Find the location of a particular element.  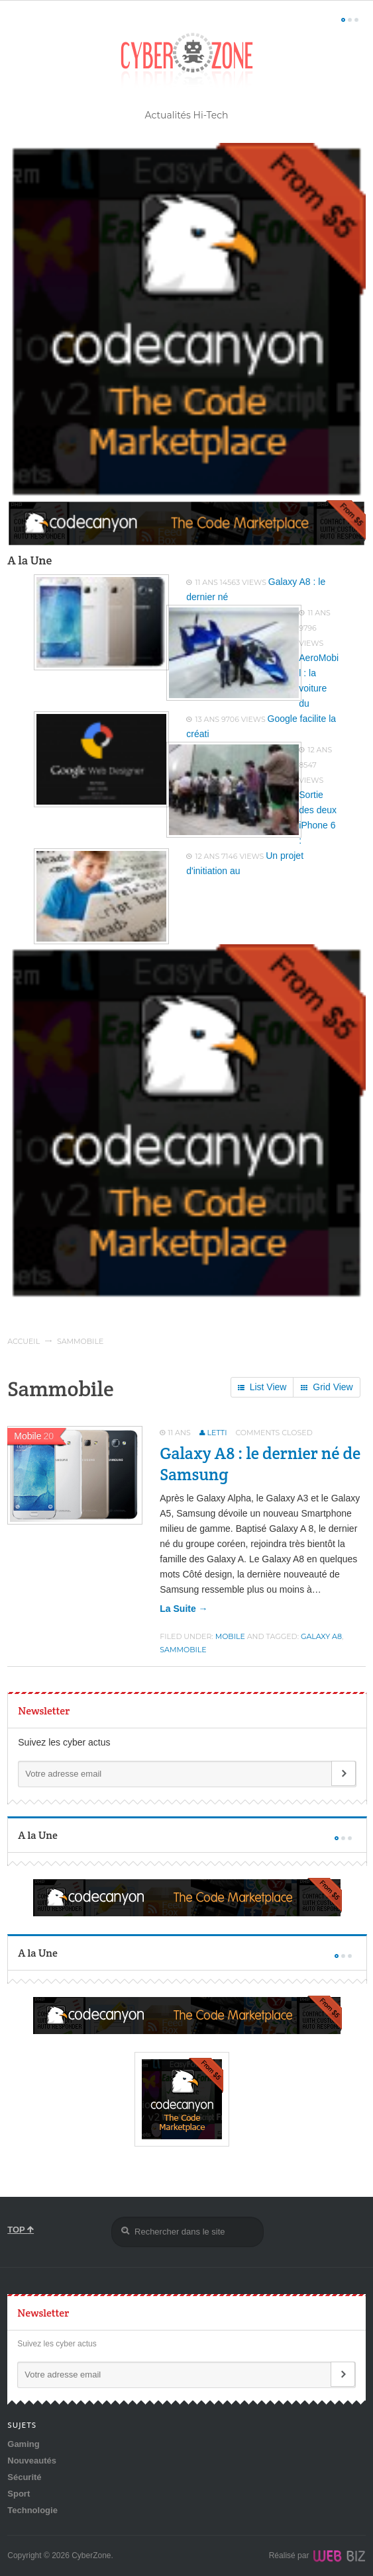

Letti is located at coordinates (217, 1432).